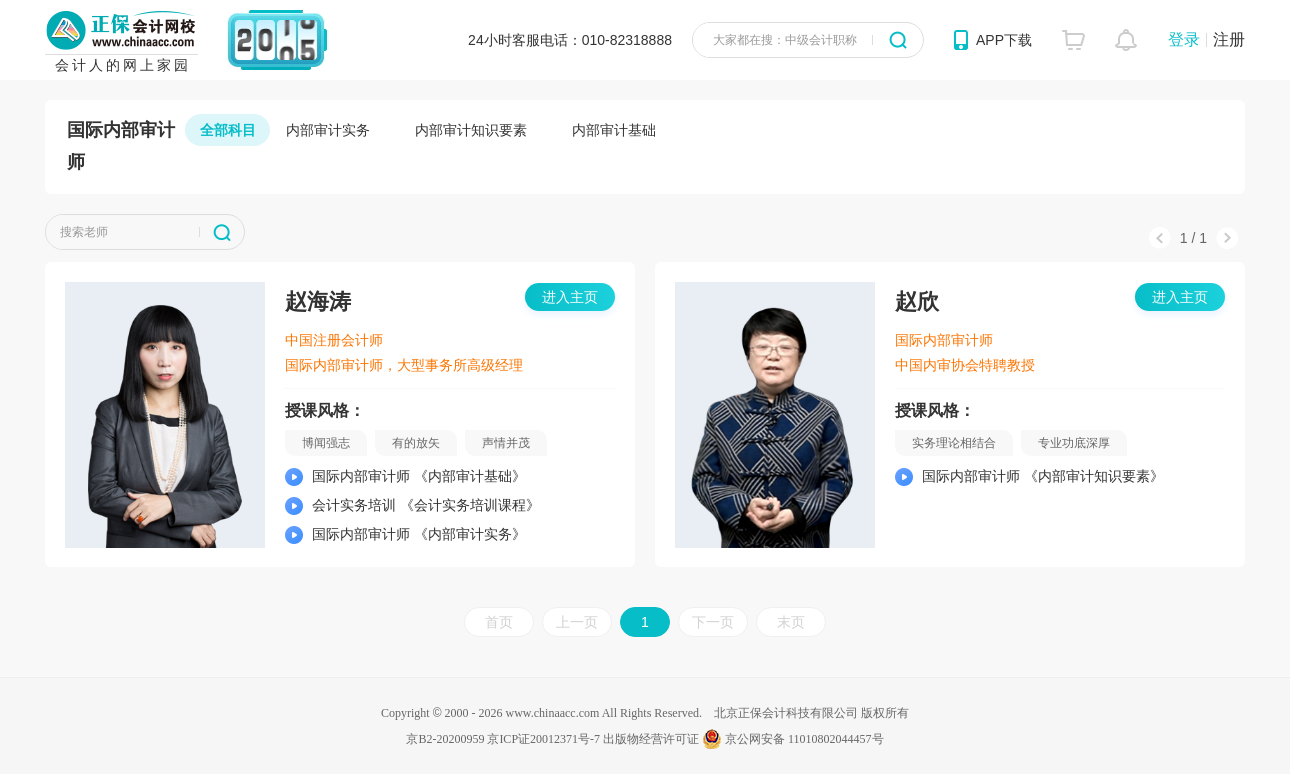 The height and width of the screenshot is (774, 1290). Describe the element at coordinates (419, 476) in the screenshot. I see `国际内部审计师 《内部审计基础》` at that location.